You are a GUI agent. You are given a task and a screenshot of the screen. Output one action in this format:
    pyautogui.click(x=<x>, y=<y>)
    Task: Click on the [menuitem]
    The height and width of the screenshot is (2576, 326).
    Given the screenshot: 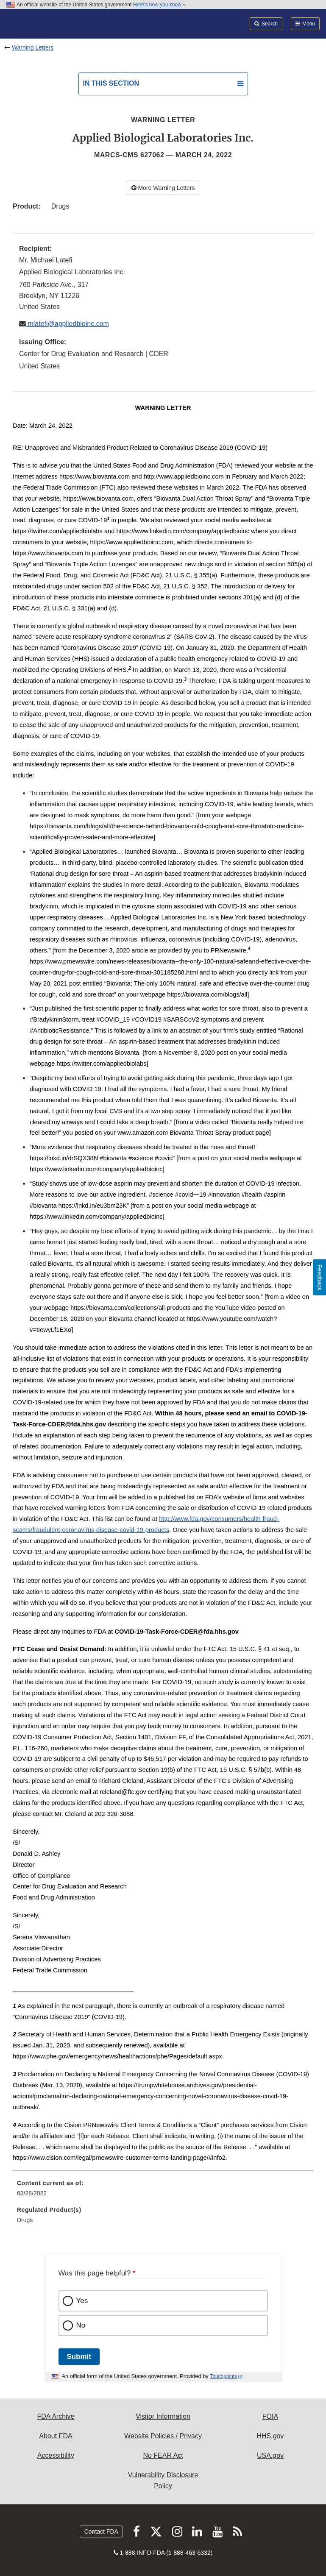 What is the action you would take?
    pyautogui.click(x=163, y=2191)
    